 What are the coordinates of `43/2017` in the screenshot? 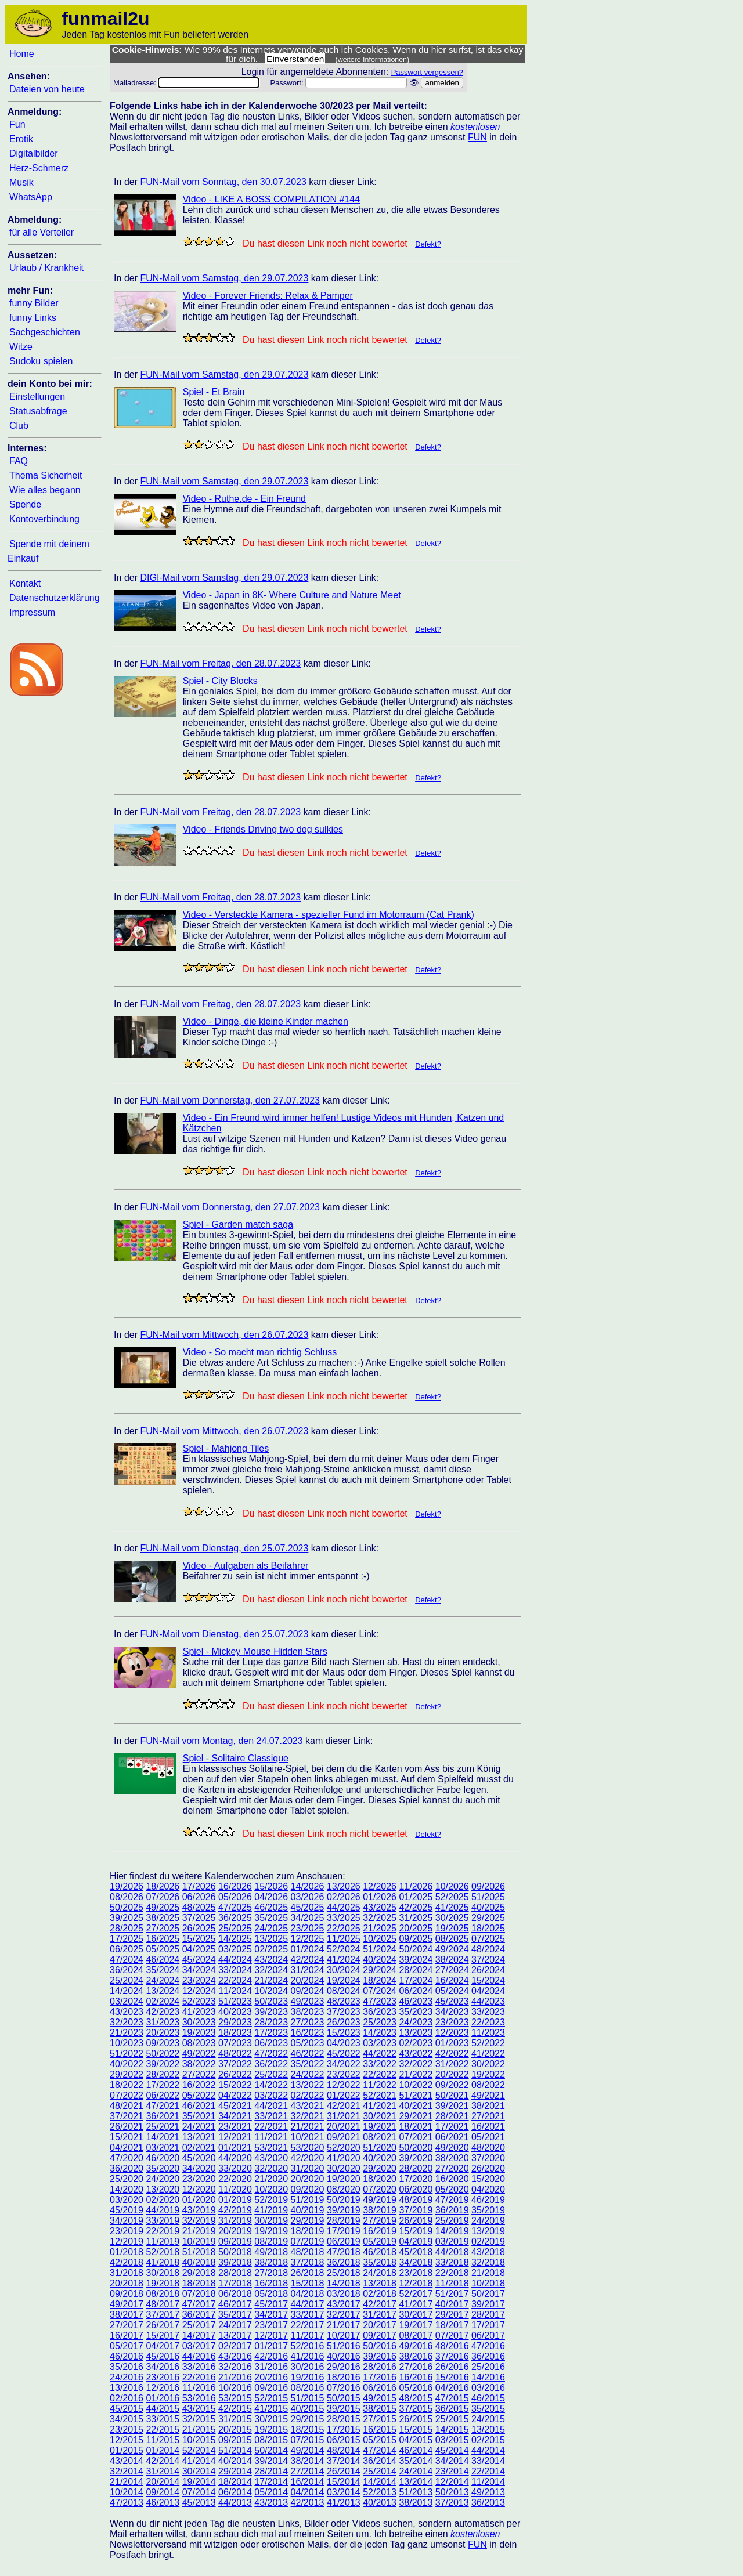 It's located at (343, 2304).